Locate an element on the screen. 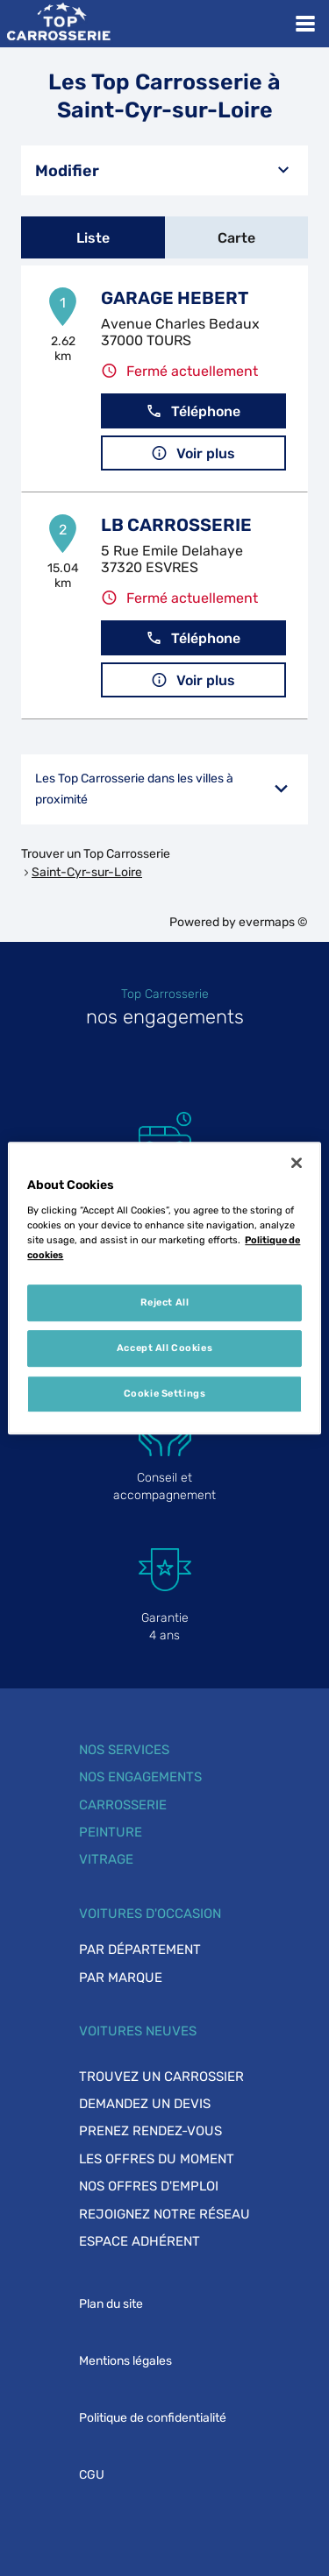 The height and width of the screenshot is (2576, 329). Nos services is located at coordinates (124, 1750).